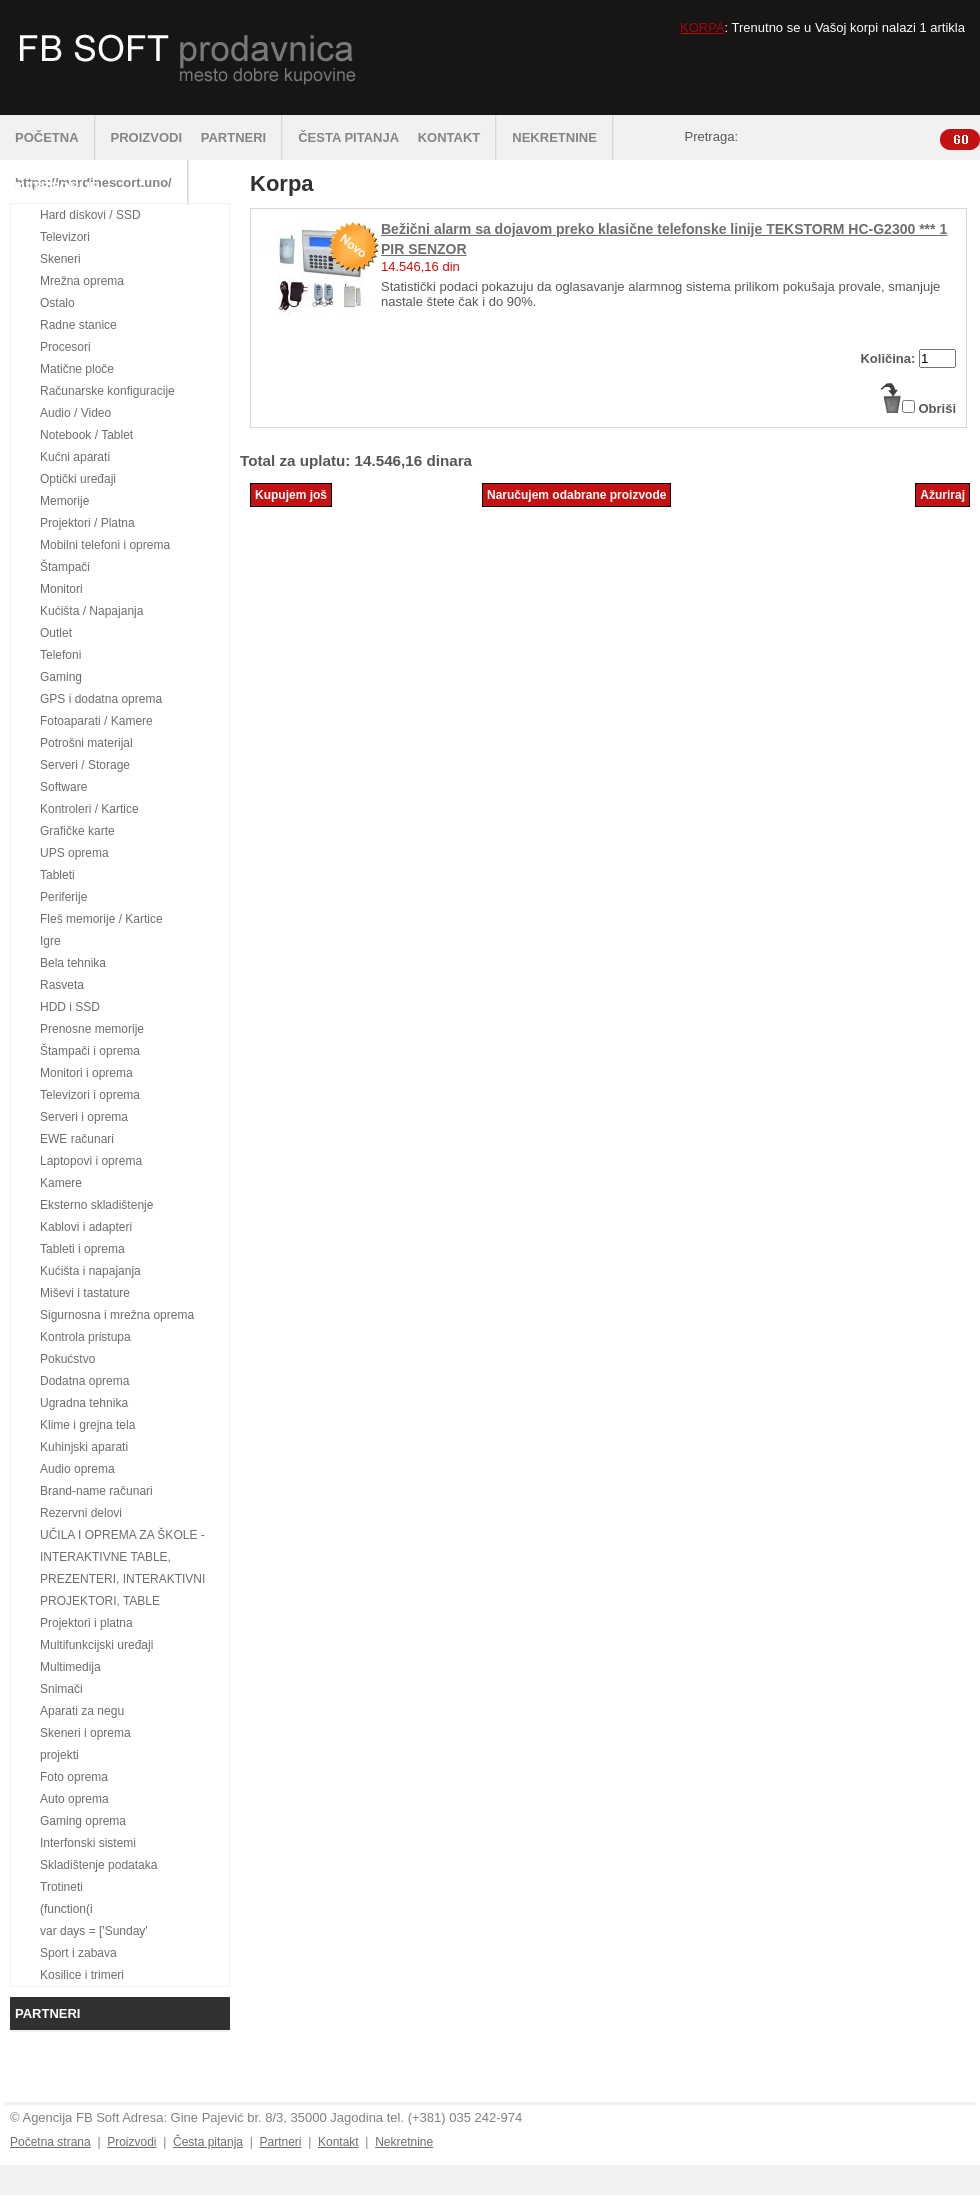 Image resolution: width=980 pixels, height=2195 pixels. Describe the element at coordinates (77, 369) in the screenshot. I see `Matične ploče` at that location.